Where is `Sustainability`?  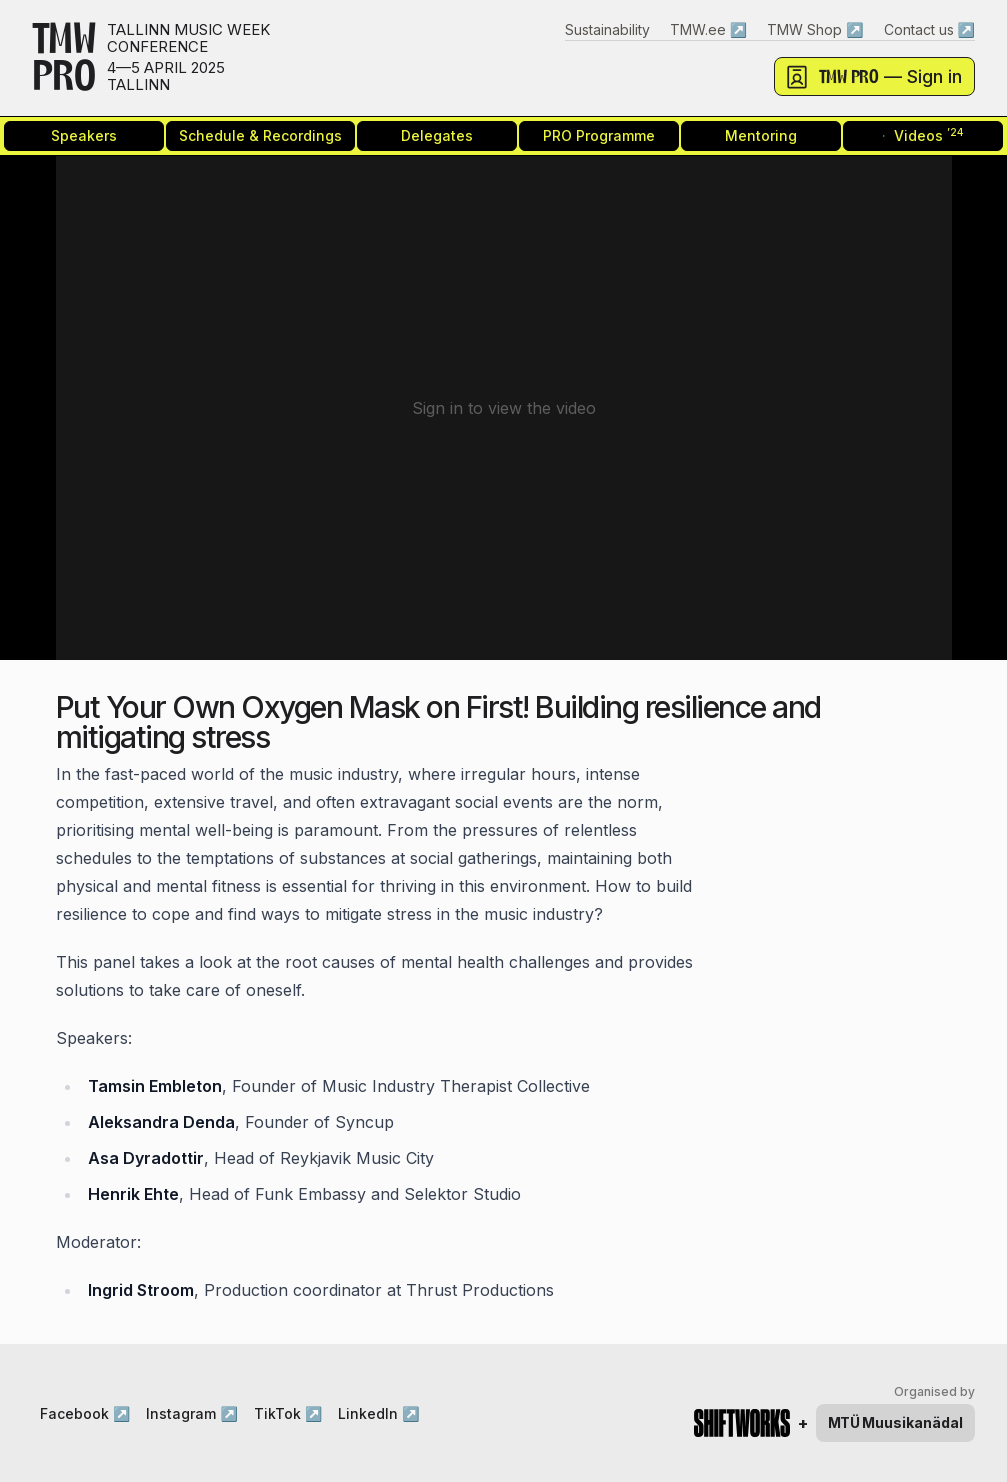 Sustainability is located at coordinates (607, 29).